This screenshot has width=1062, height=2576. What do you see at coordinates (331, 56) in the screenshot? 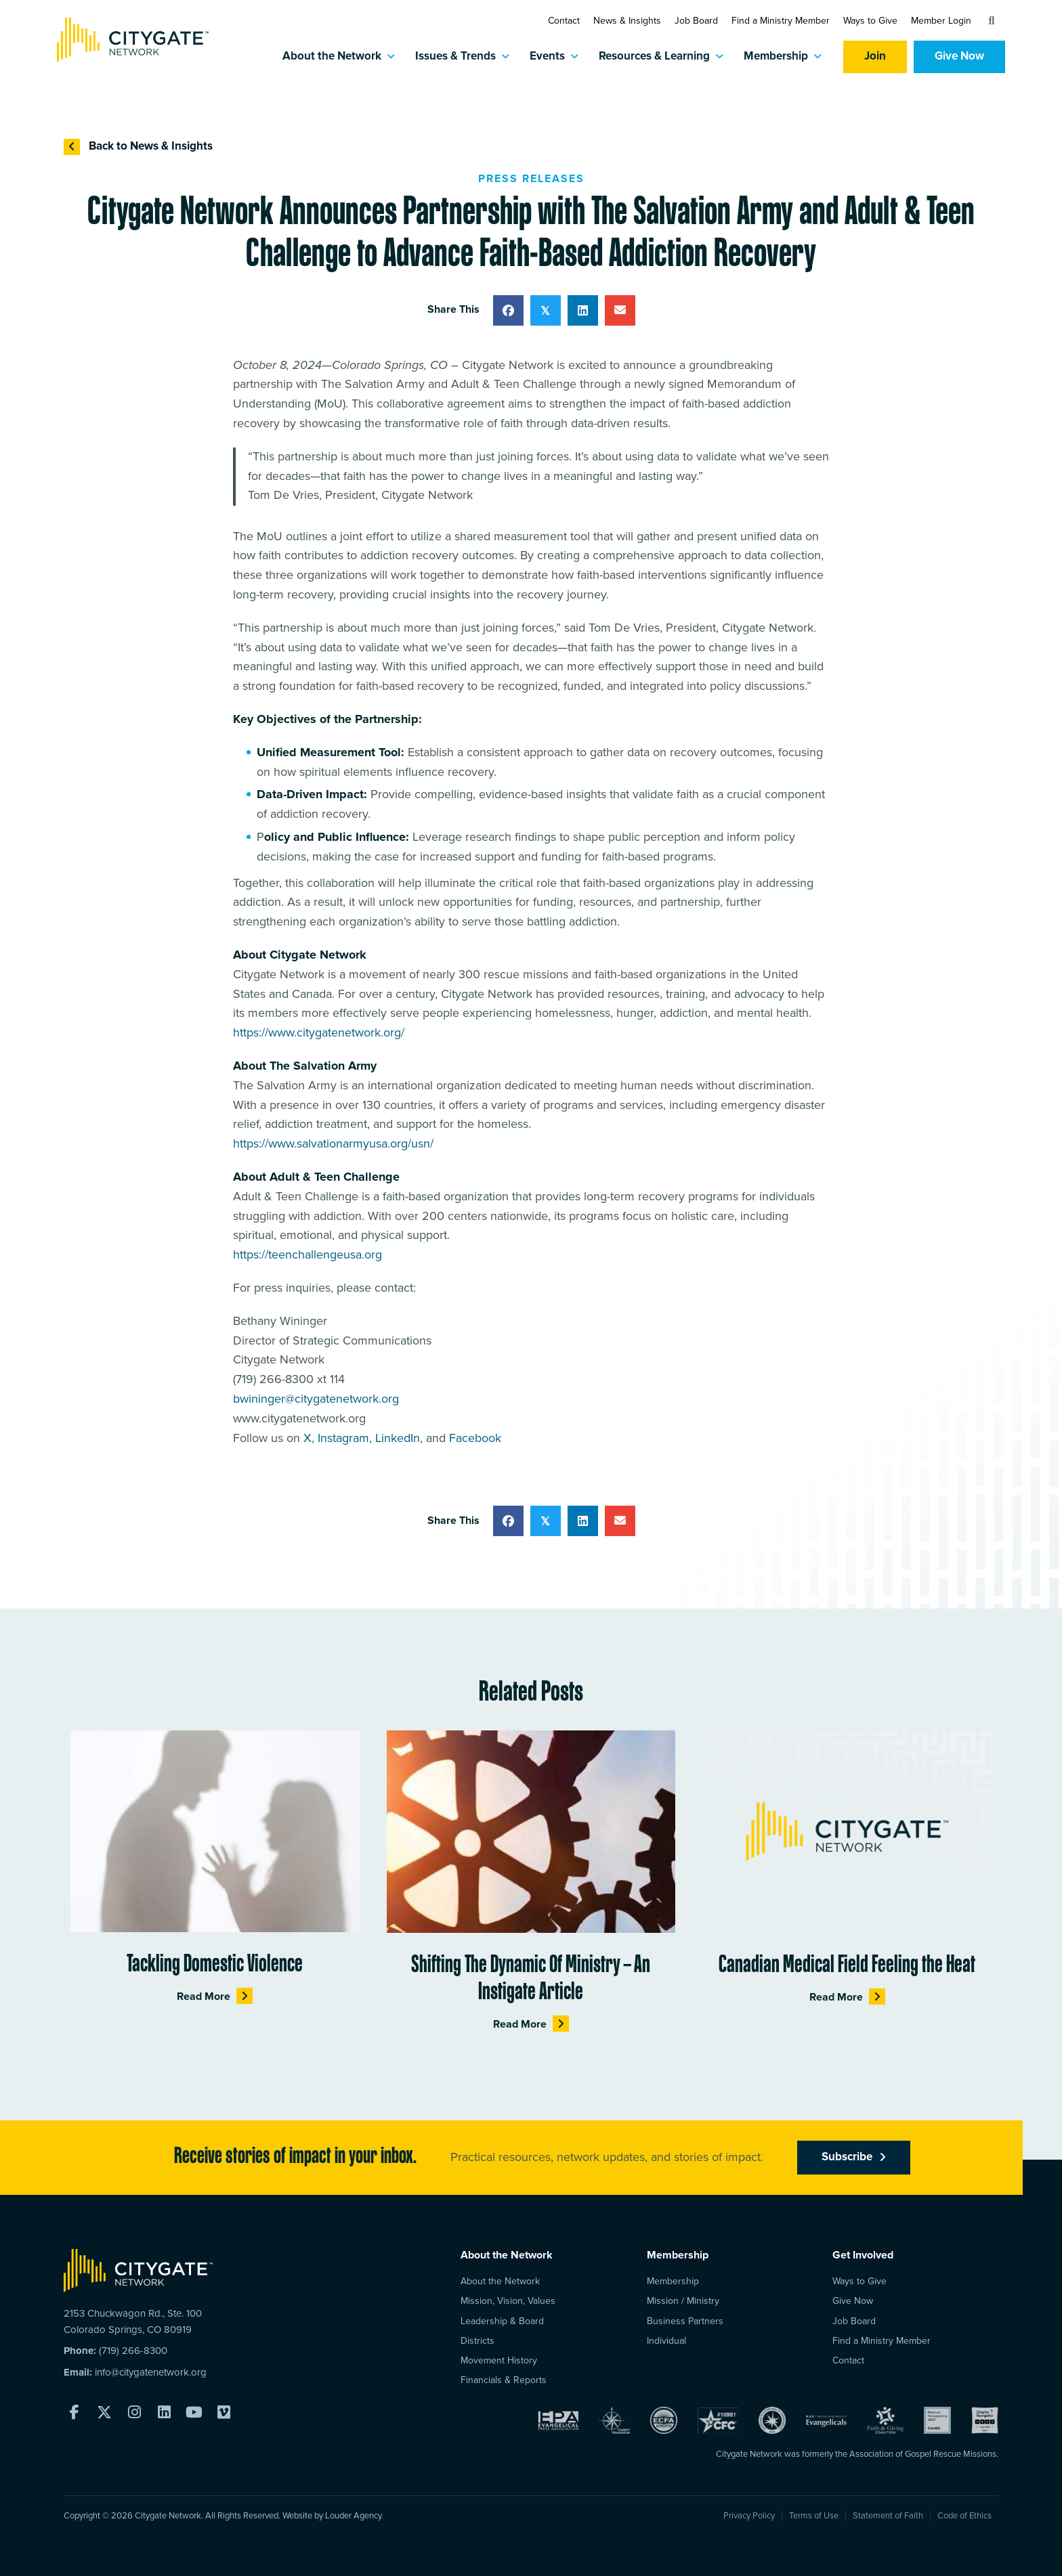
I see `About the Network` at bounding box center [331, 56].